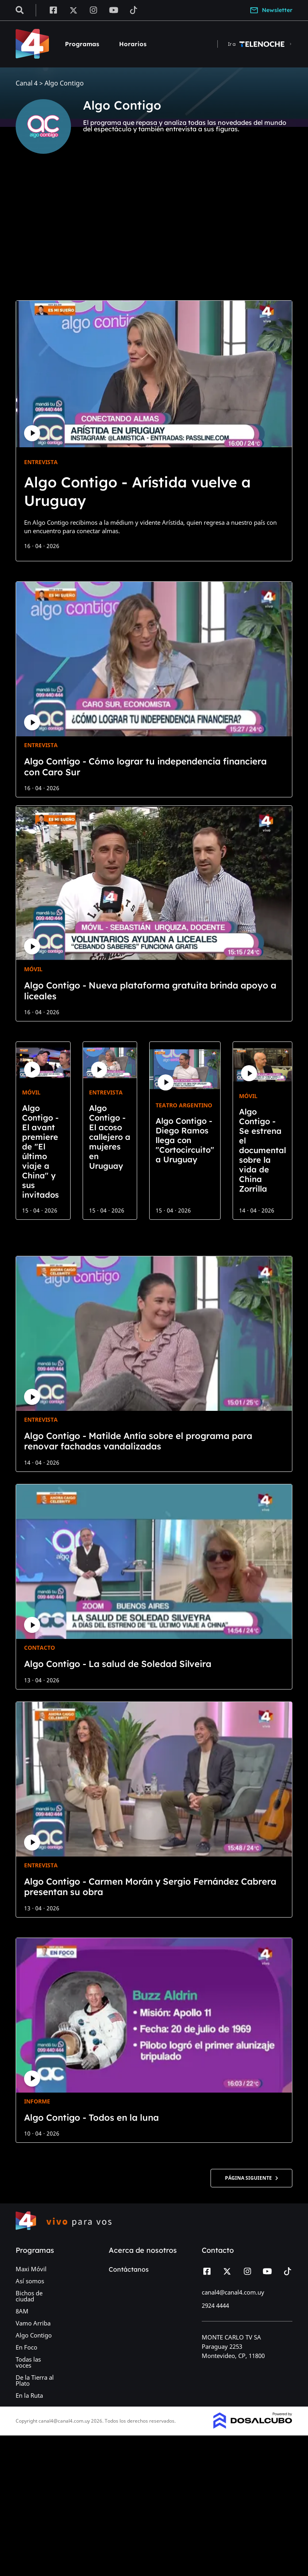 Image resolution: width=308 pixels, height=2576 pixels. Describe the element at coordinates (28, 2362) in the screenshot. I see `Todas las voces` at that location.